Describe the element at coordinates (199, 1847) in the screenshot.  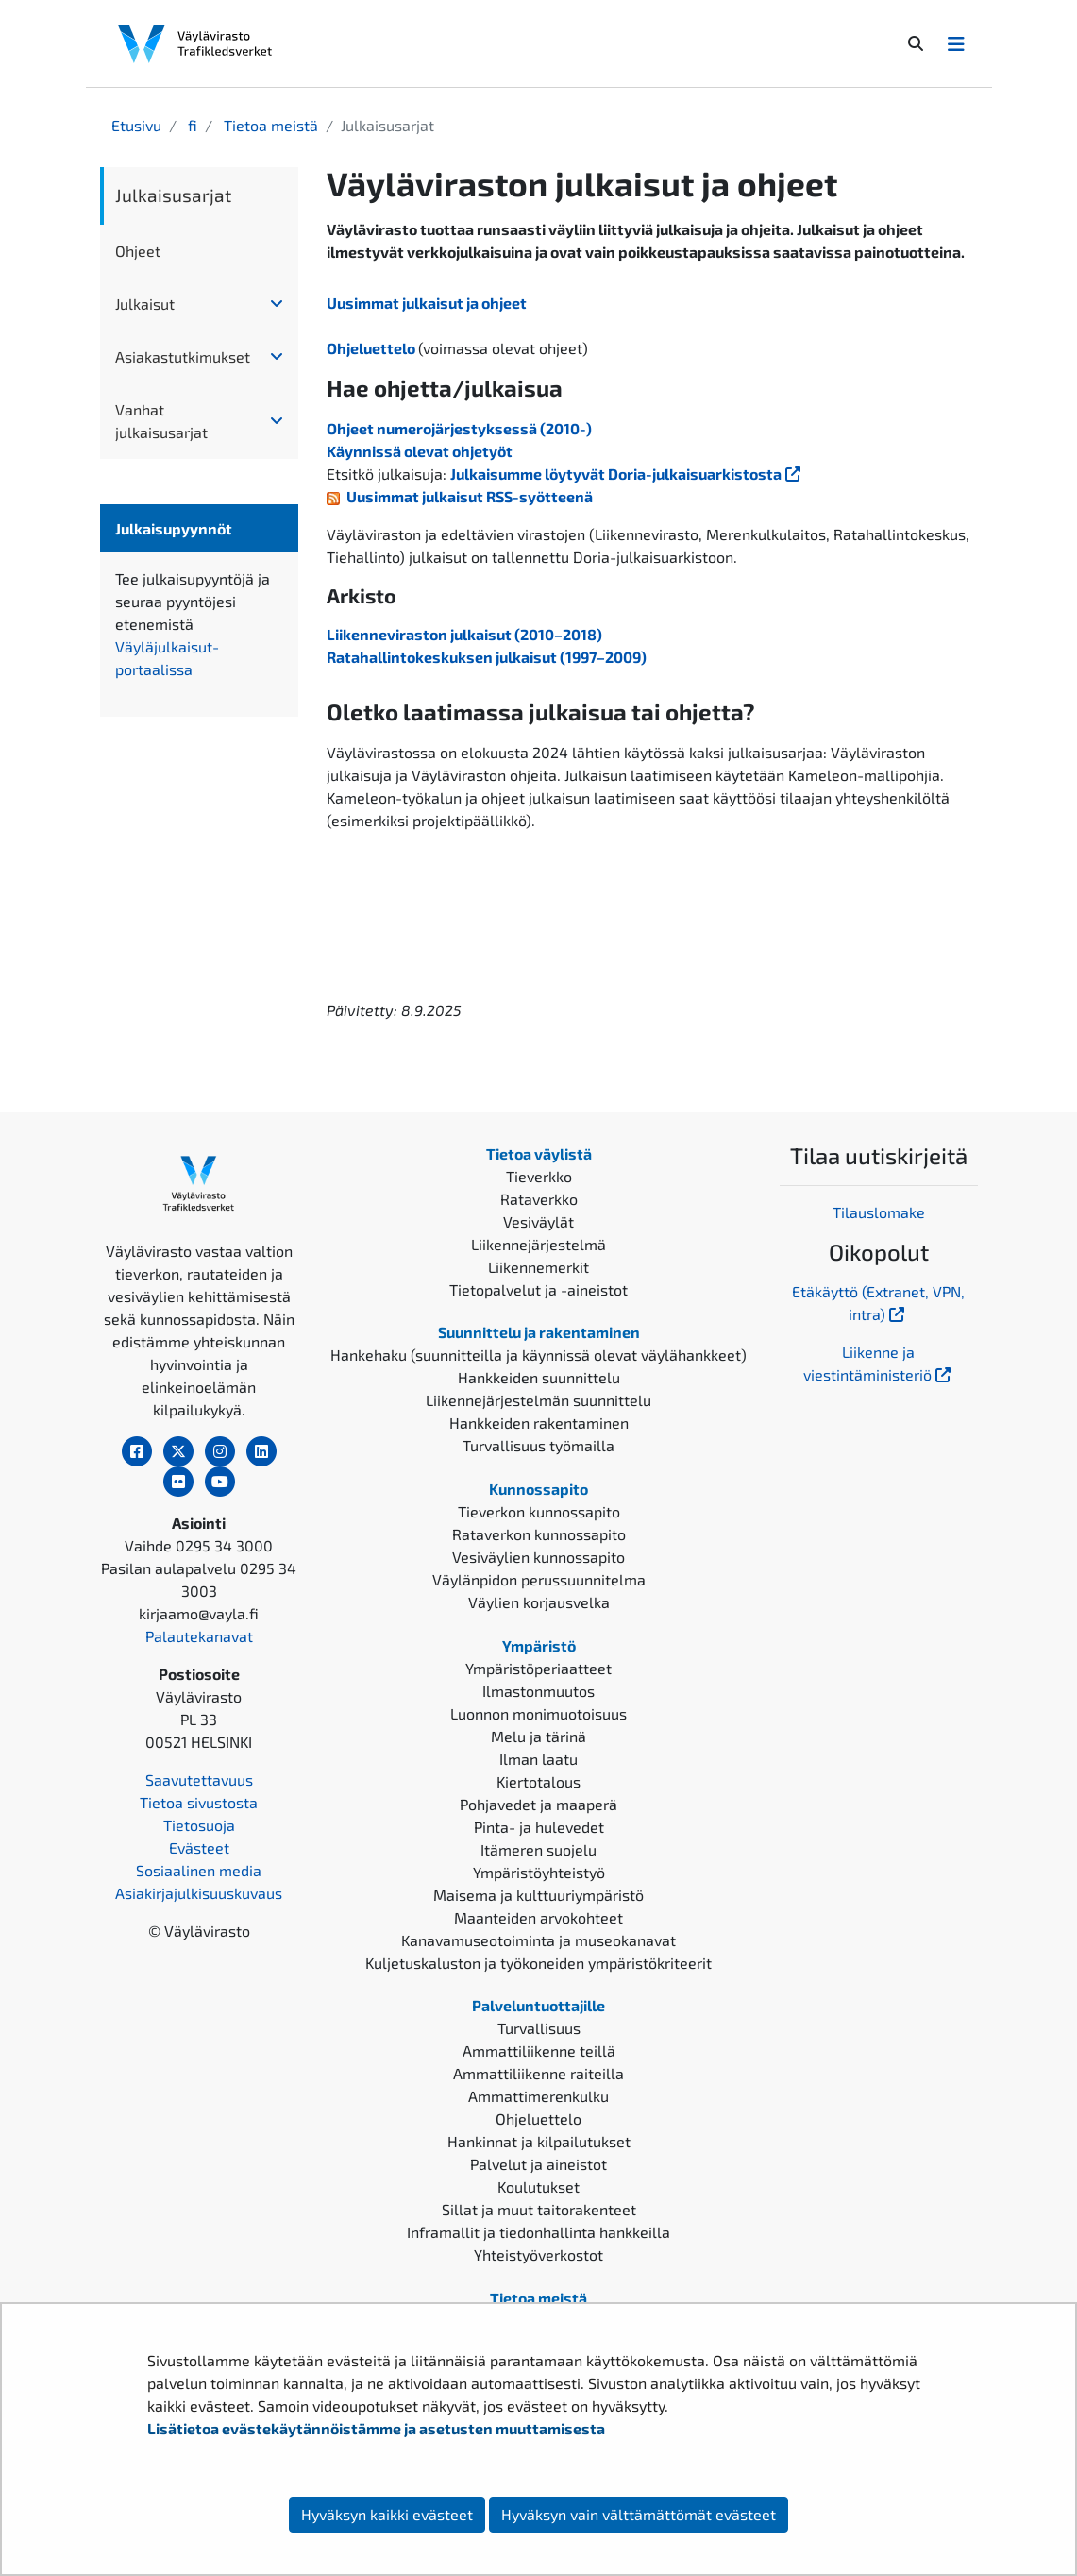
I see `Evästeet` at that location.